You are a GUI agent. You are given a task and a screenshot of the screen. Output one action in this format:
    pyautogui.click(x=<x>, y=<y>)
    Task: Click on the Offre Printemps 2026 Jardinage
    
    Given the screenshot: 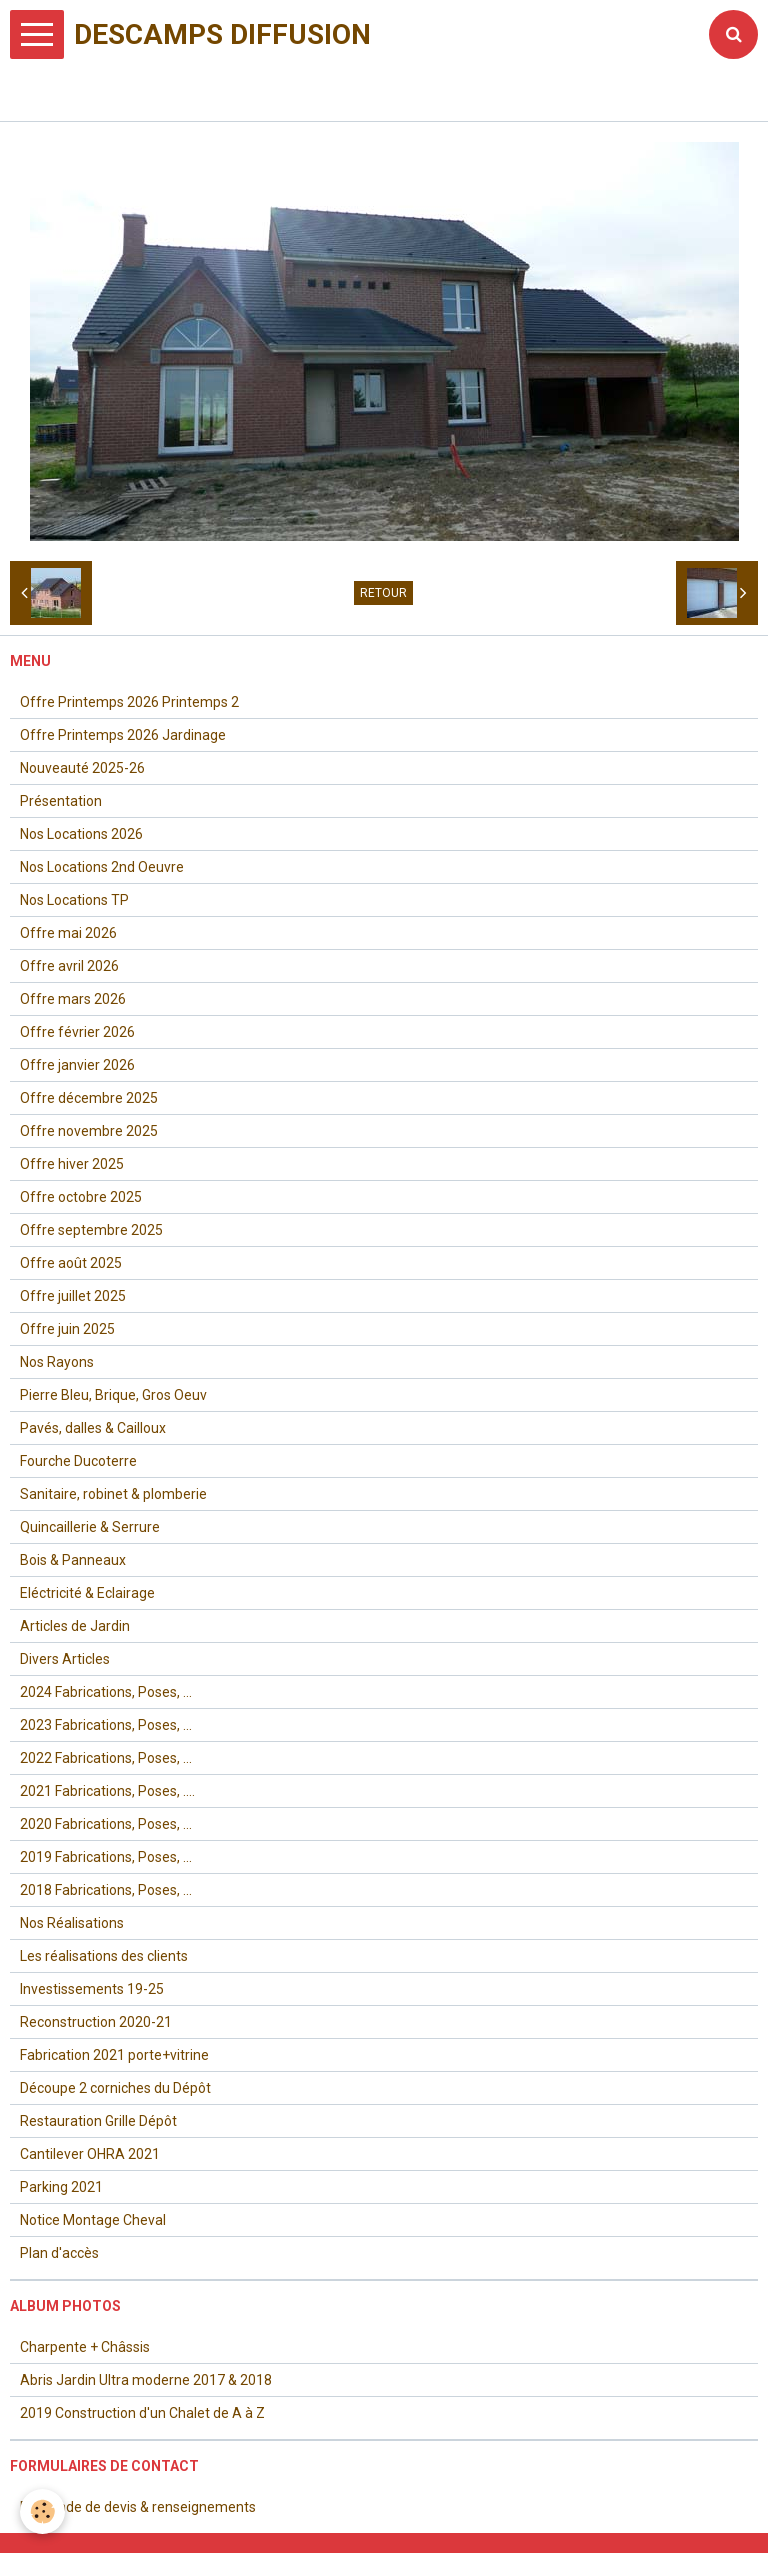 What is the action you would take?
    pyautogui.click(x=123, y=735)
    